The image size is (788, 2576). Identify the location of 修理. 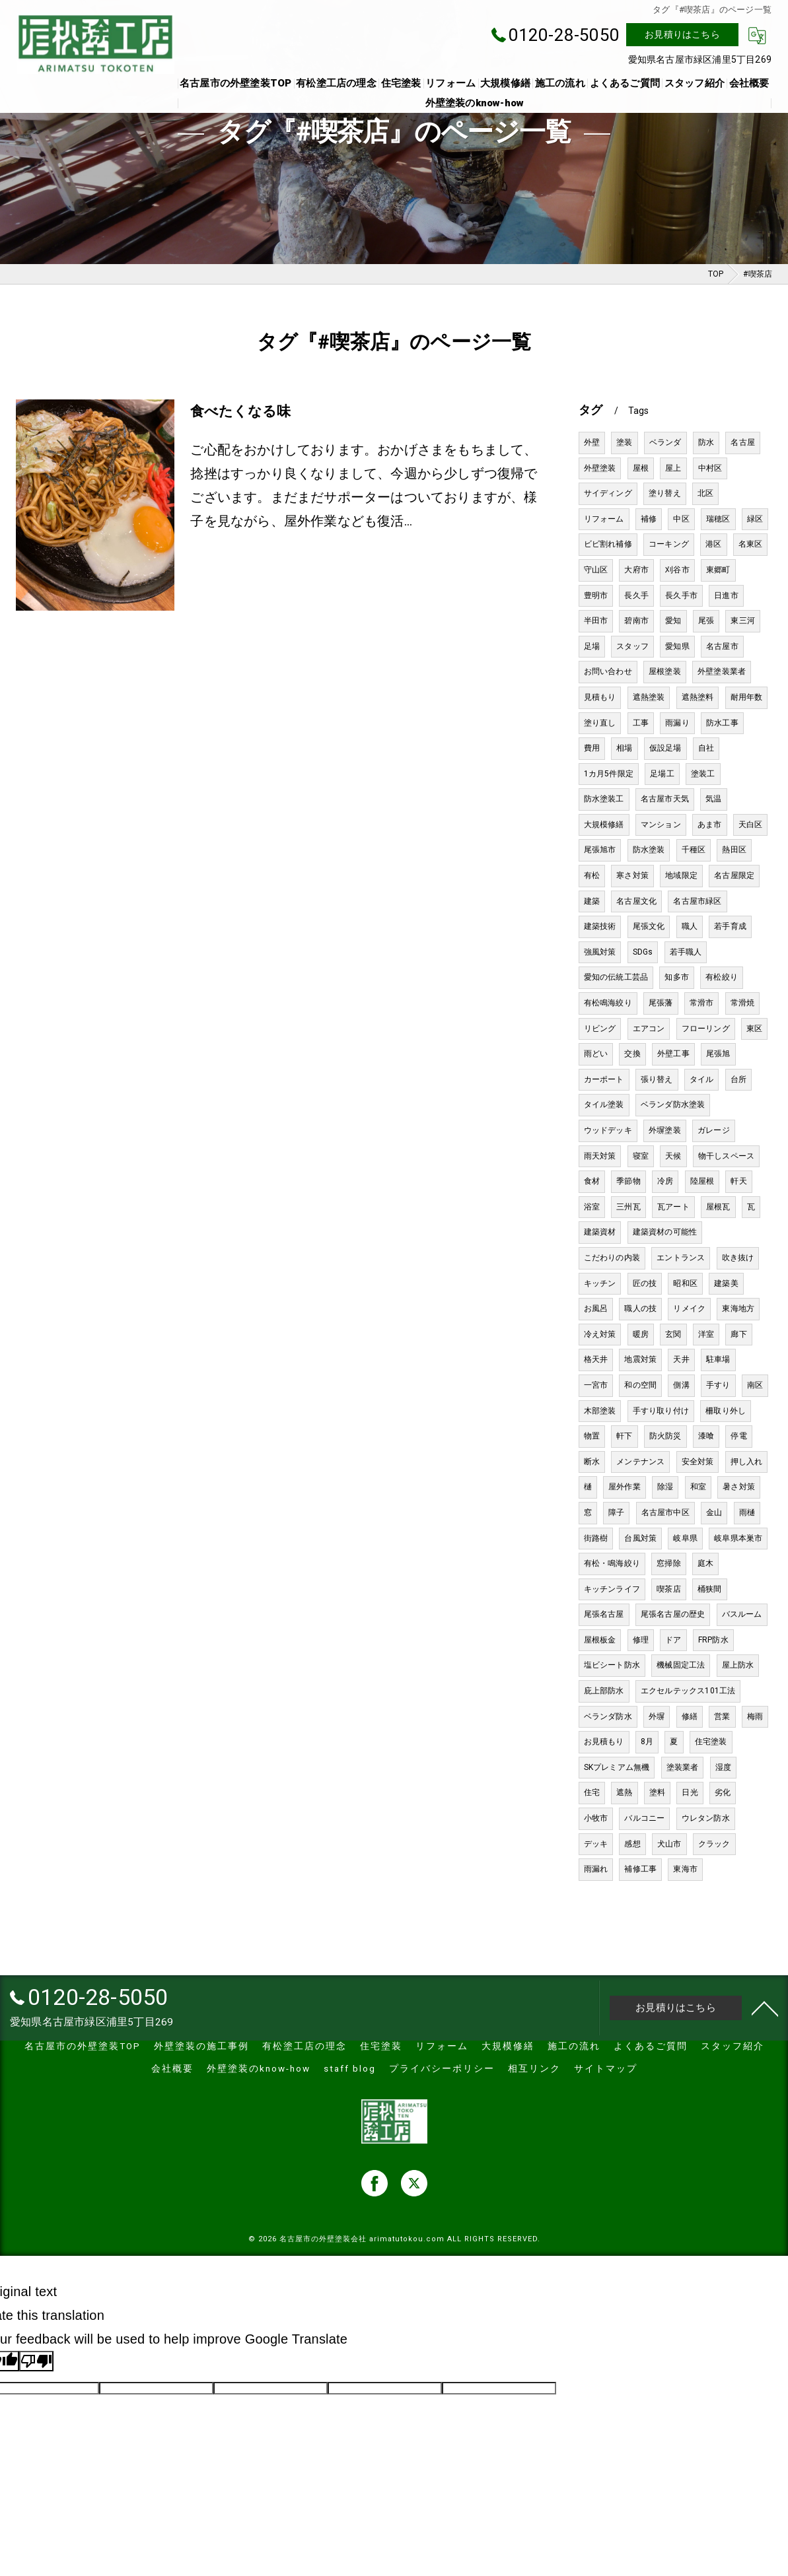
(641, 1639).